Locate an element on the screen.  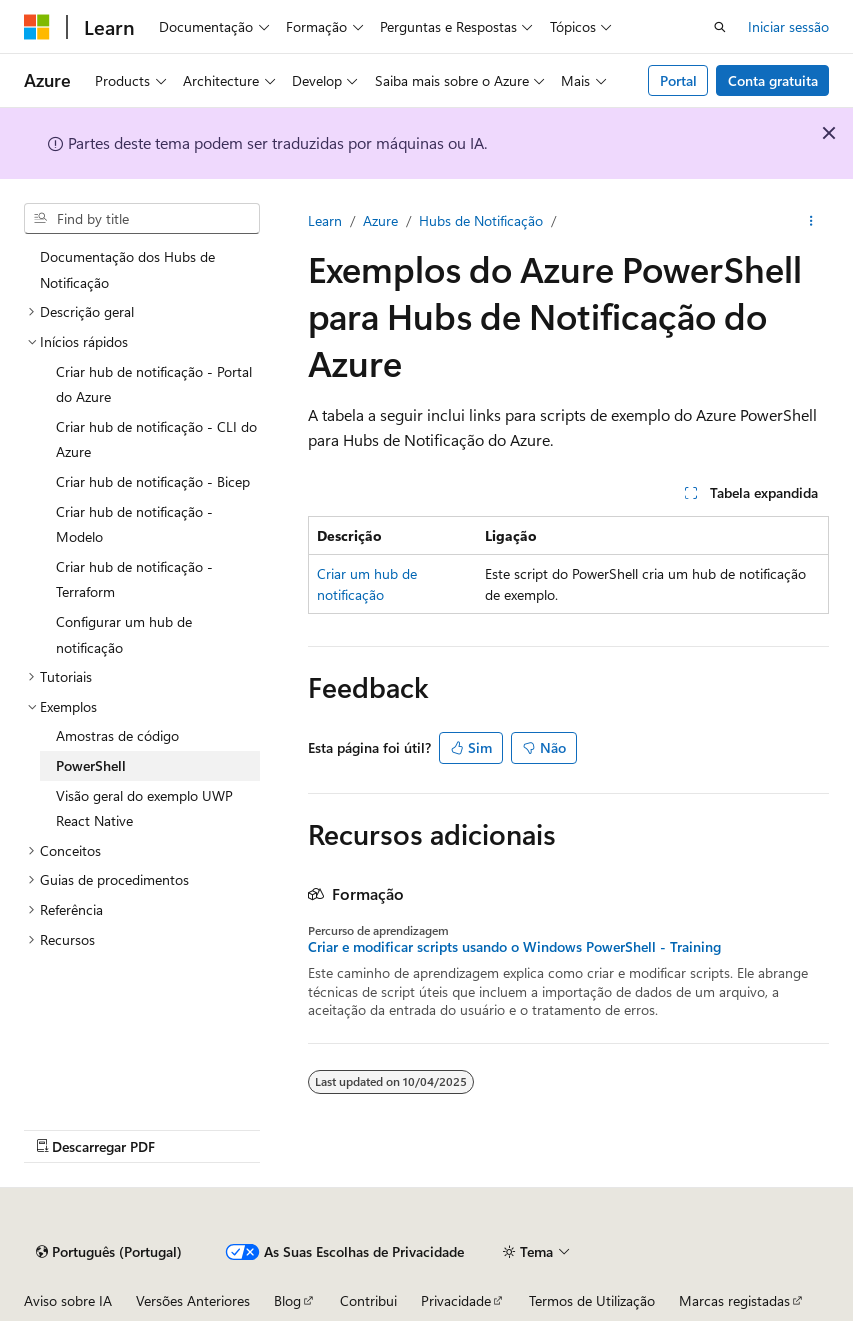
Criar hub de notificação - CLI do Azure [treeitem] is located at coordinates (156, 439).